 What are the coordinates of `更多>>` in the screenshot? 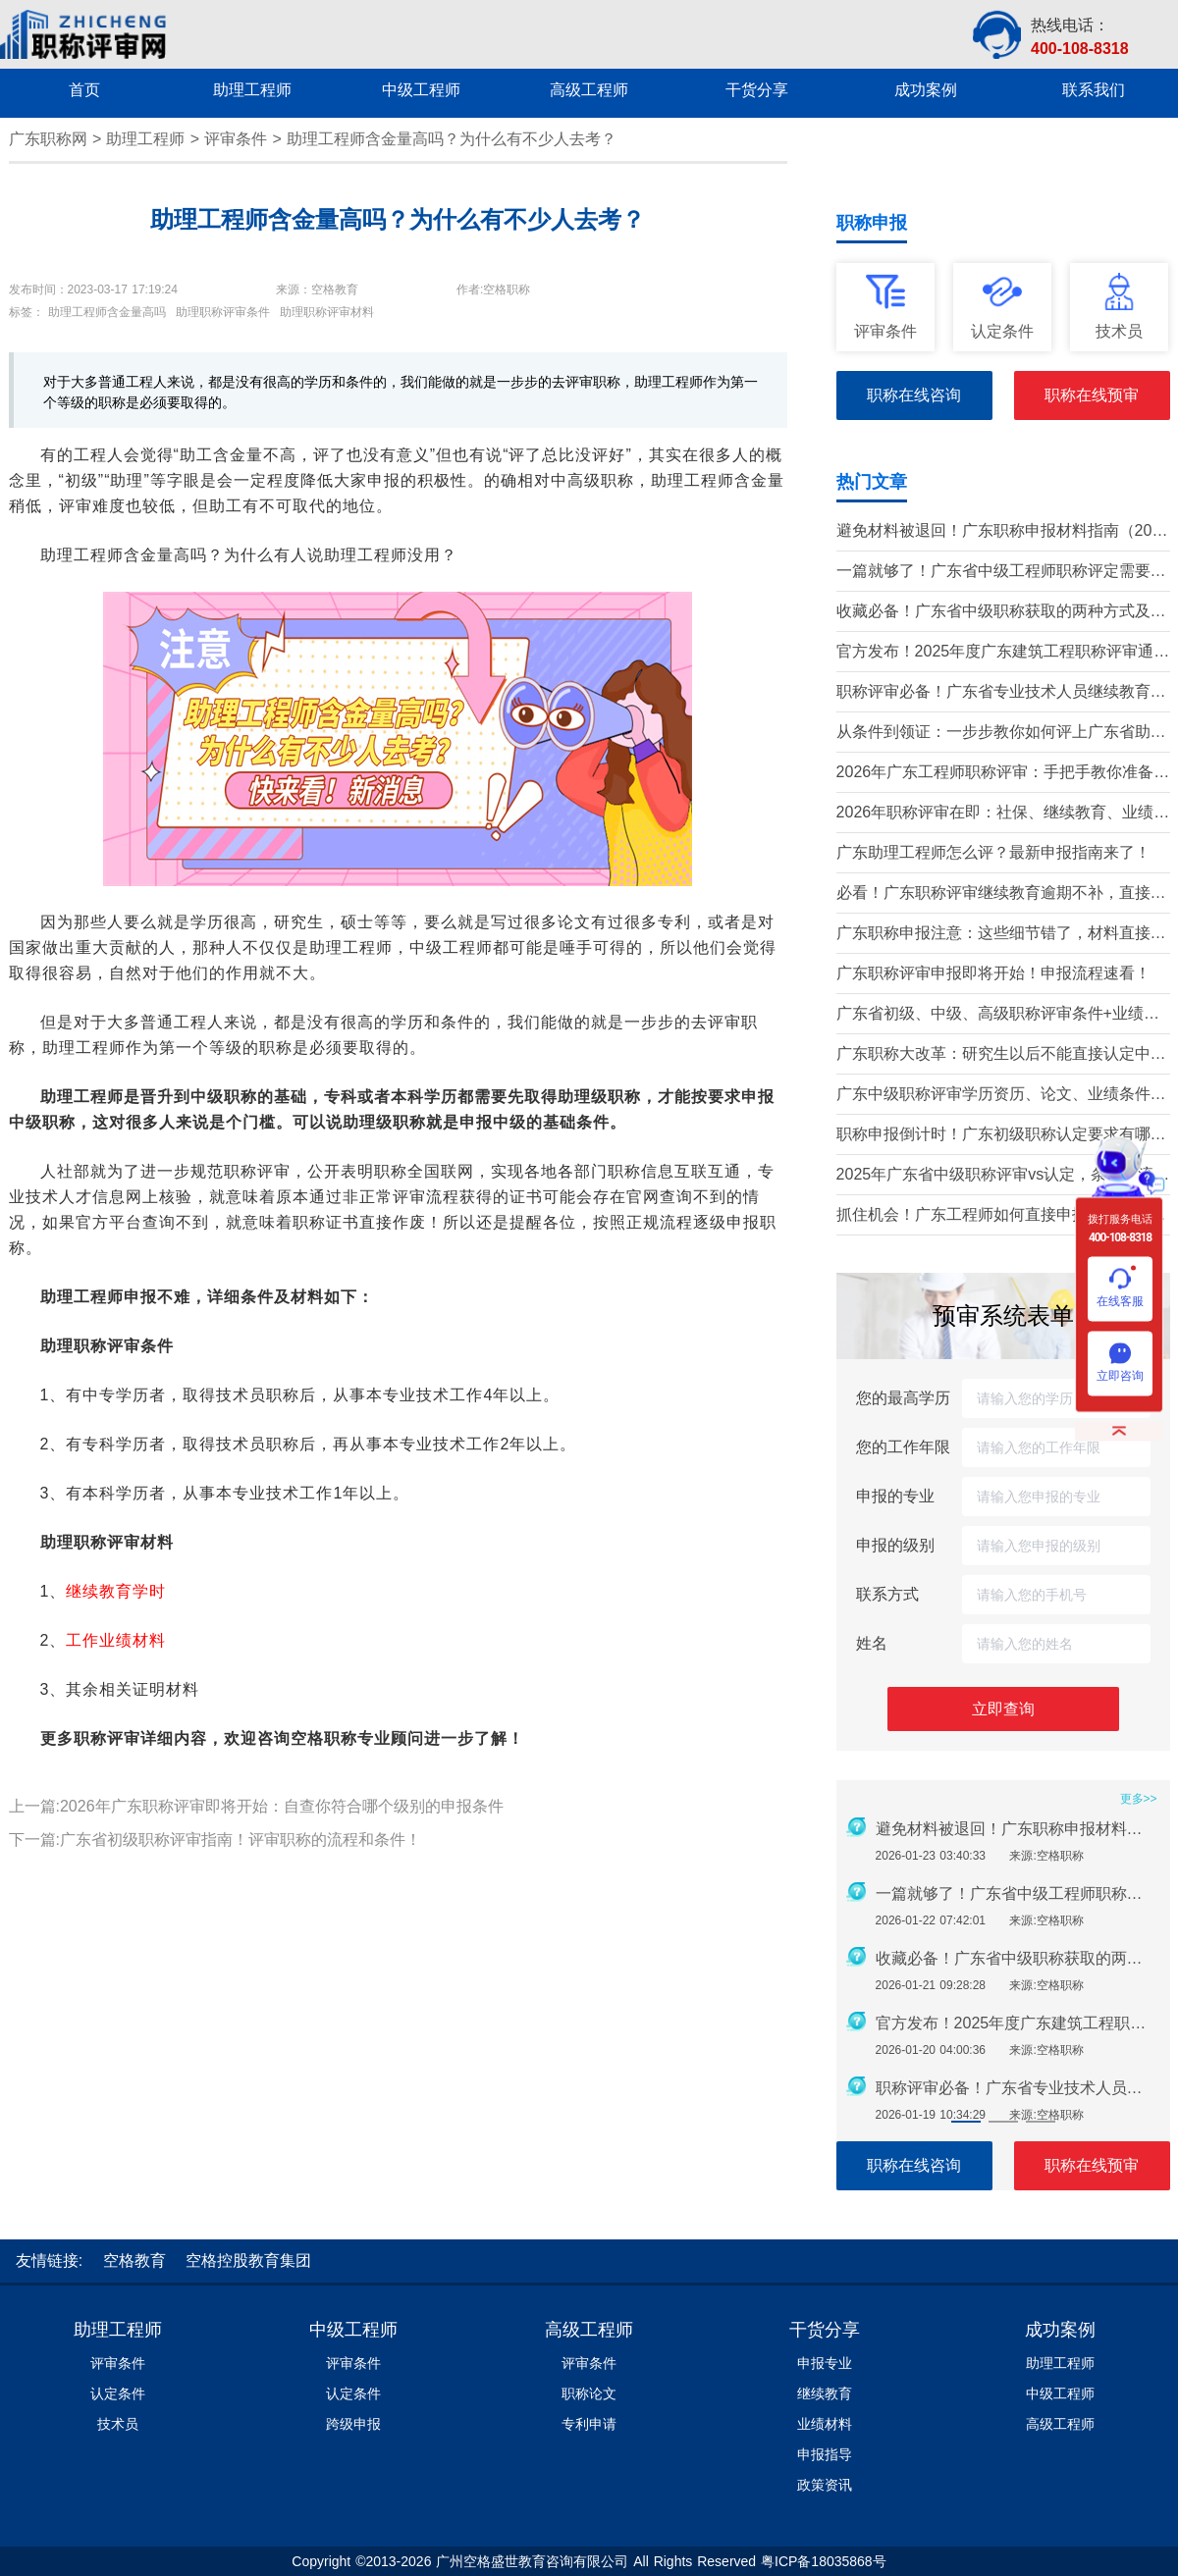 It's located at (1138, 1799).